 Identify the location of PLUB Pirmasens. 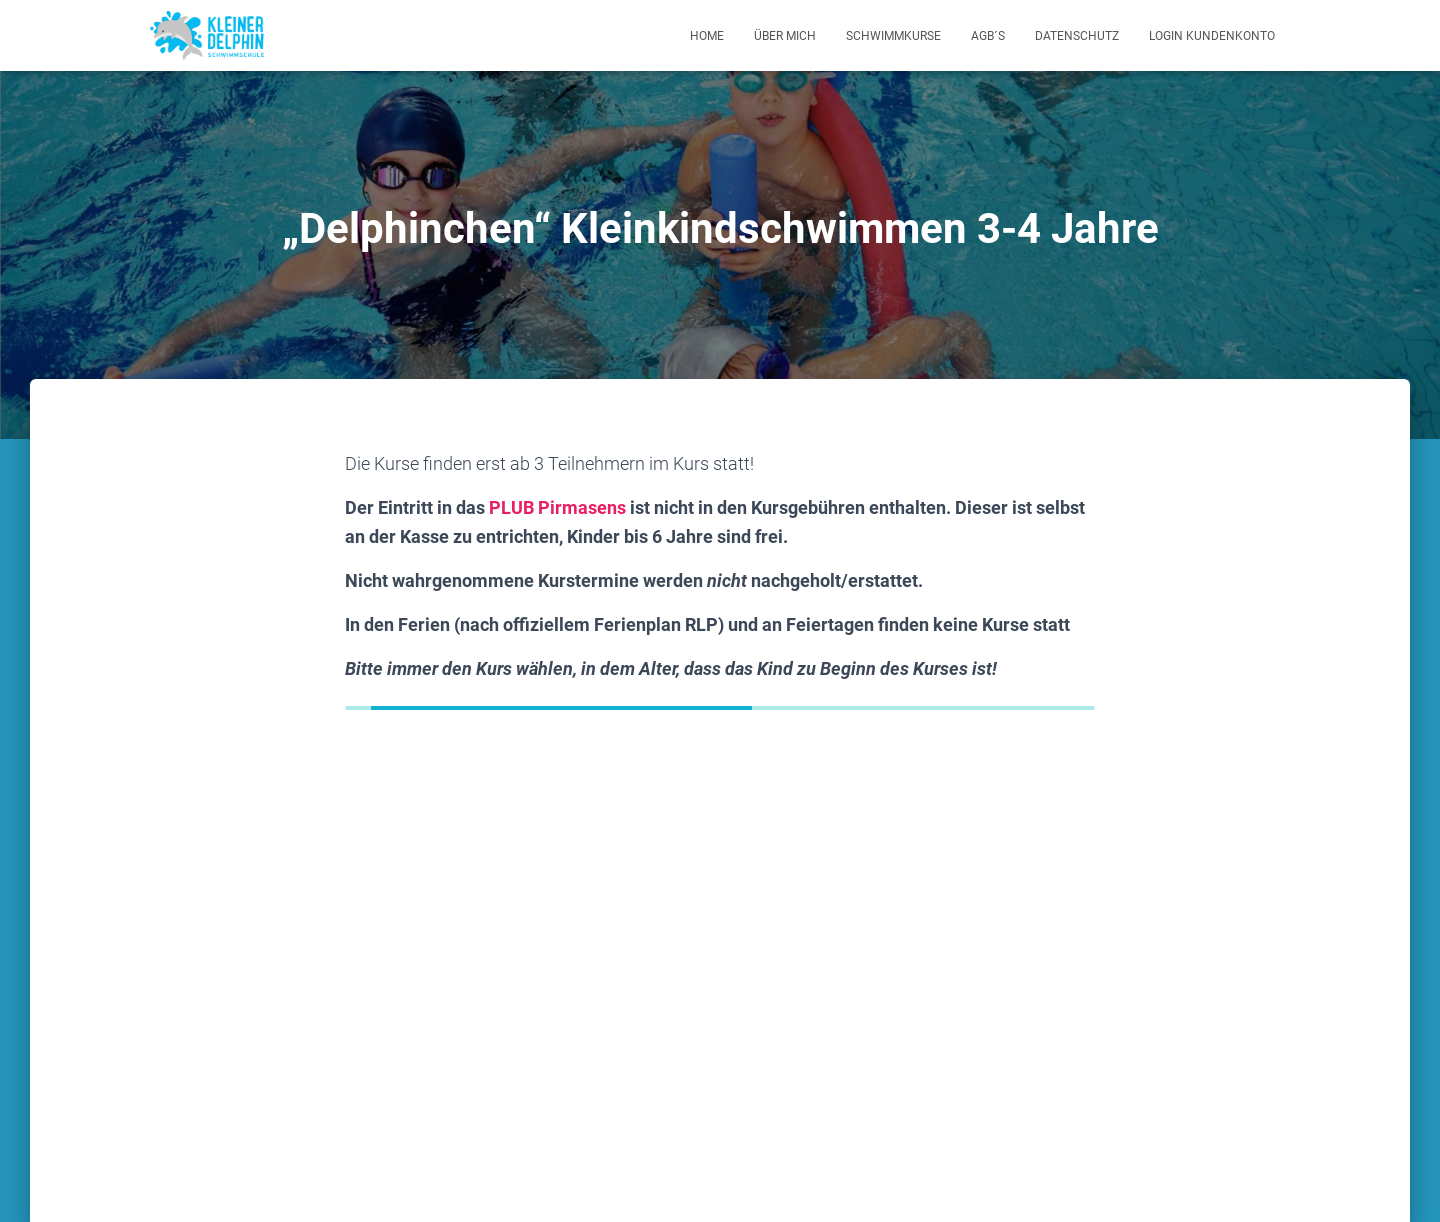
(557, 507).